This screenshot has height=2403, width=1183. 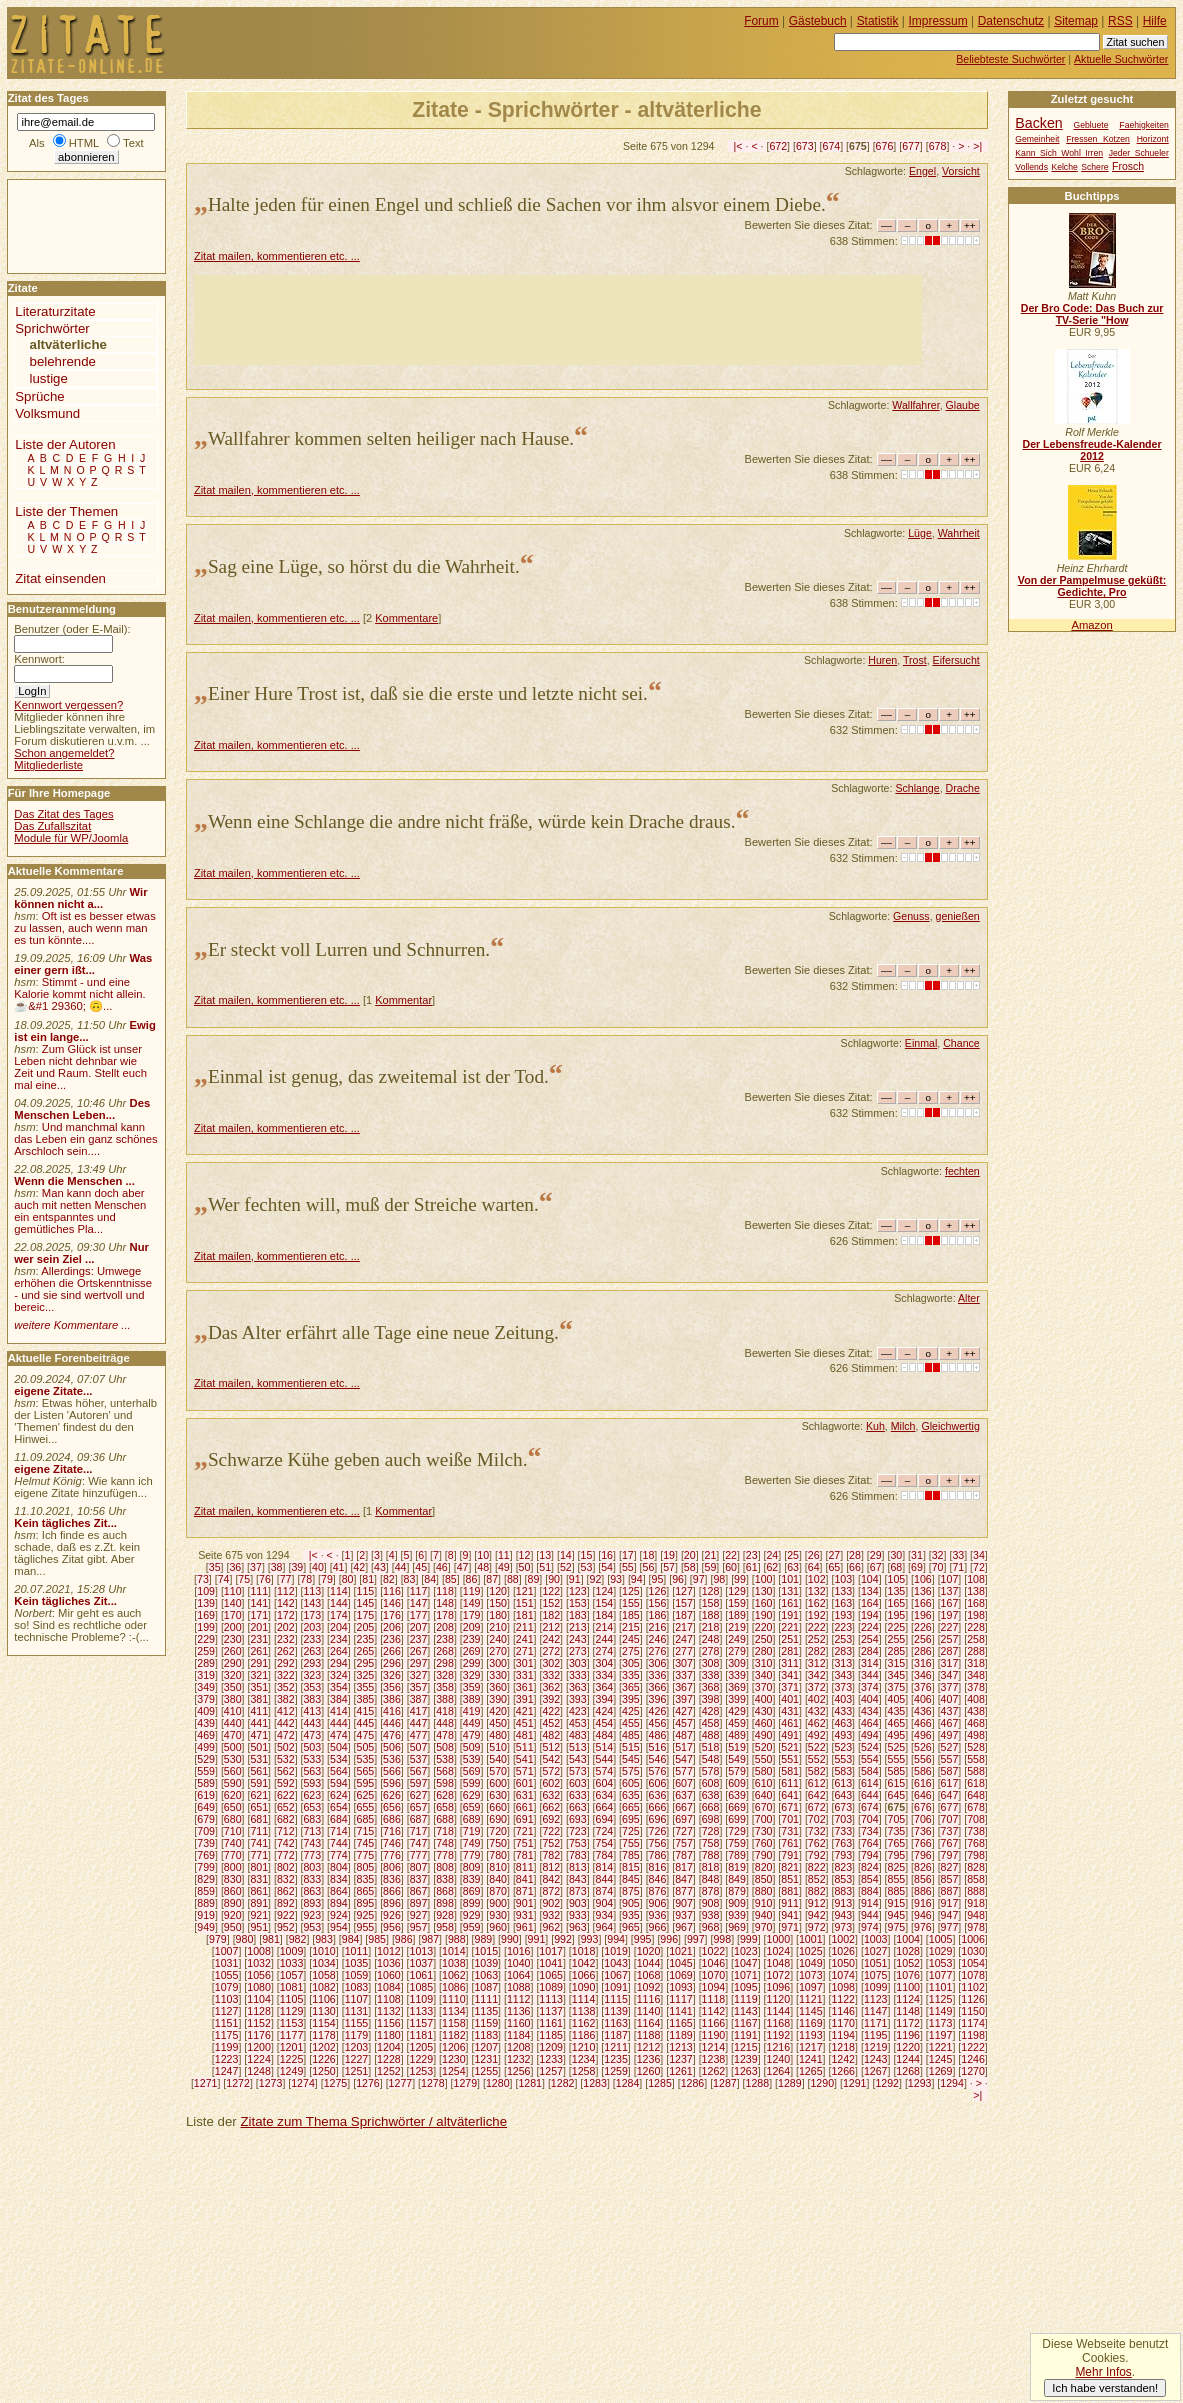 I want to click on 535, so click(x=366, y=1759).